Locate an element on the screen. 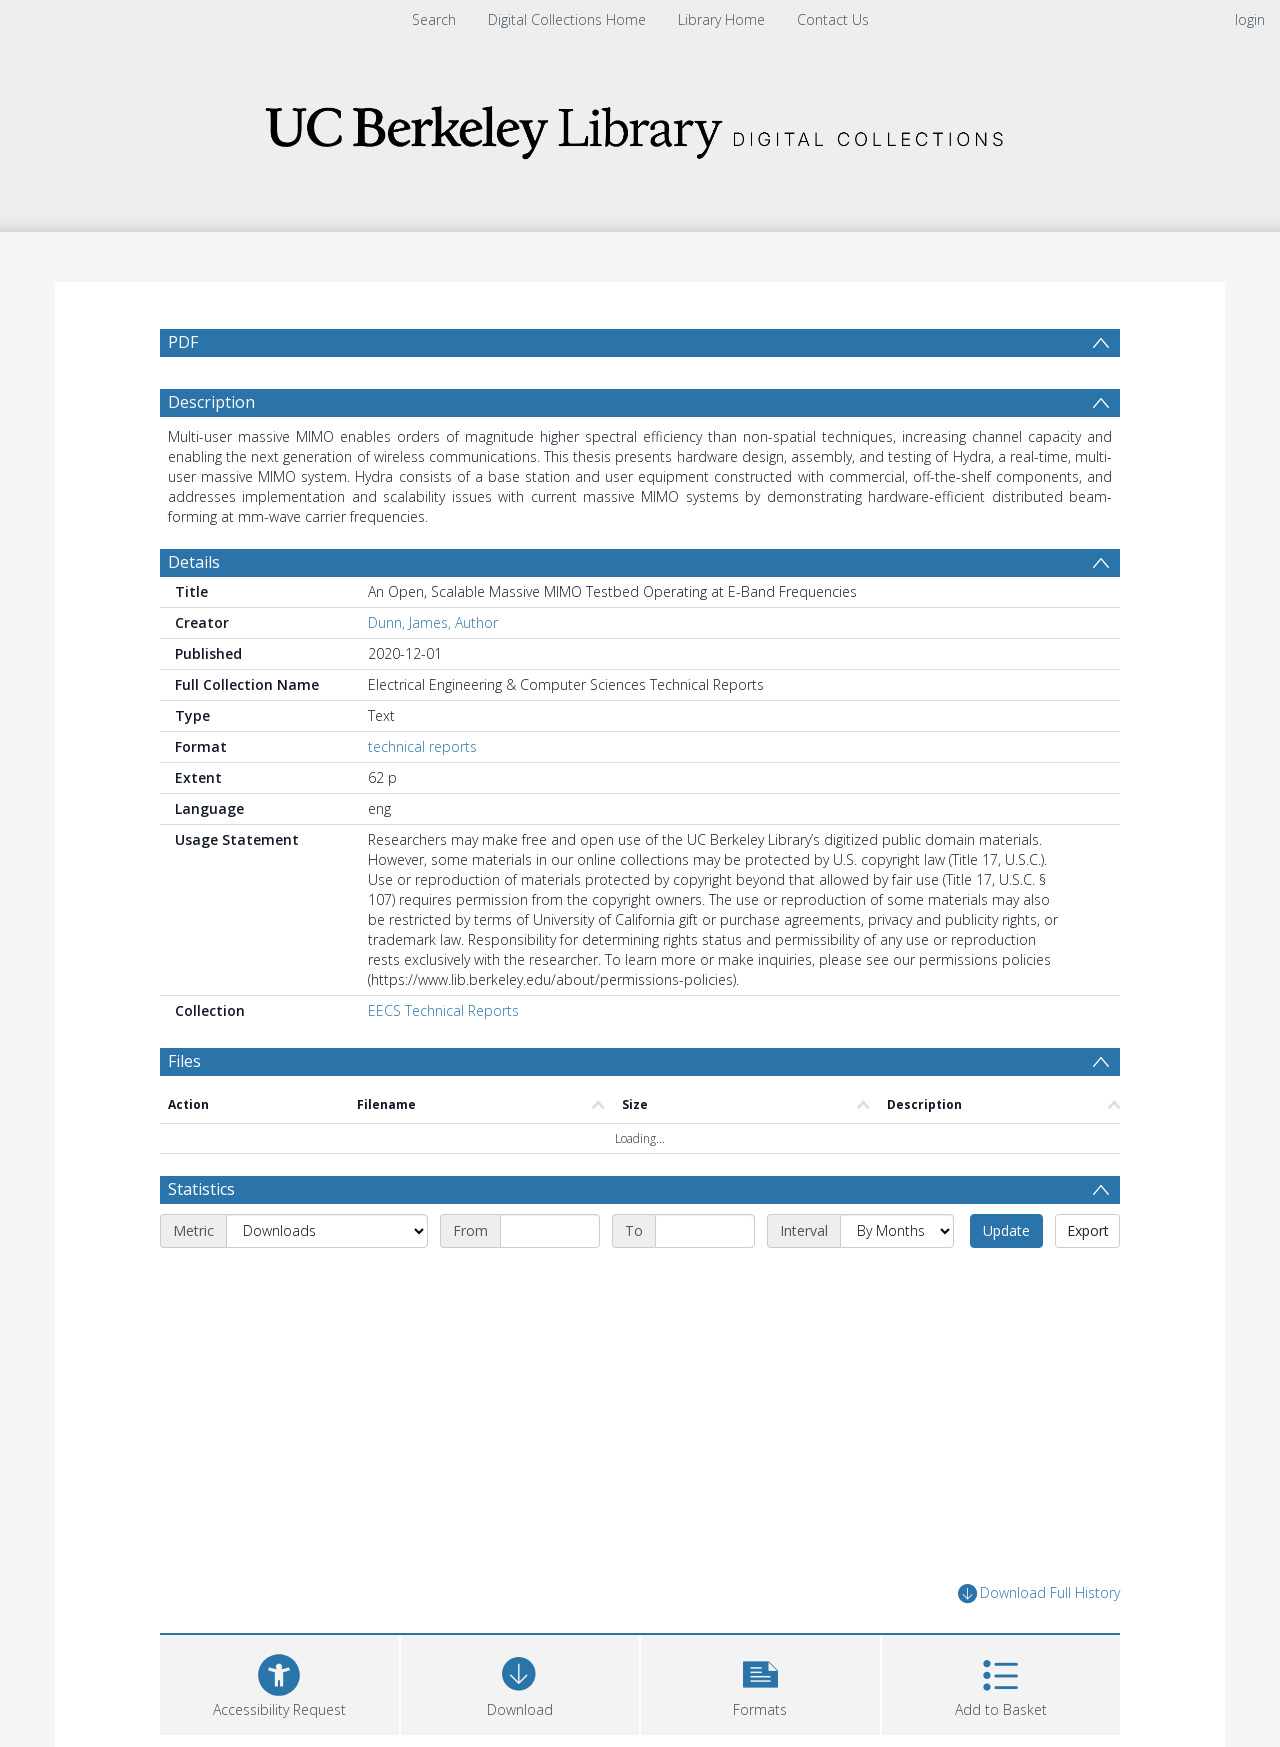 The height and width of the screenshot is (1747, 1280). Dunn, James, Author is located at coordinates (433, 622).